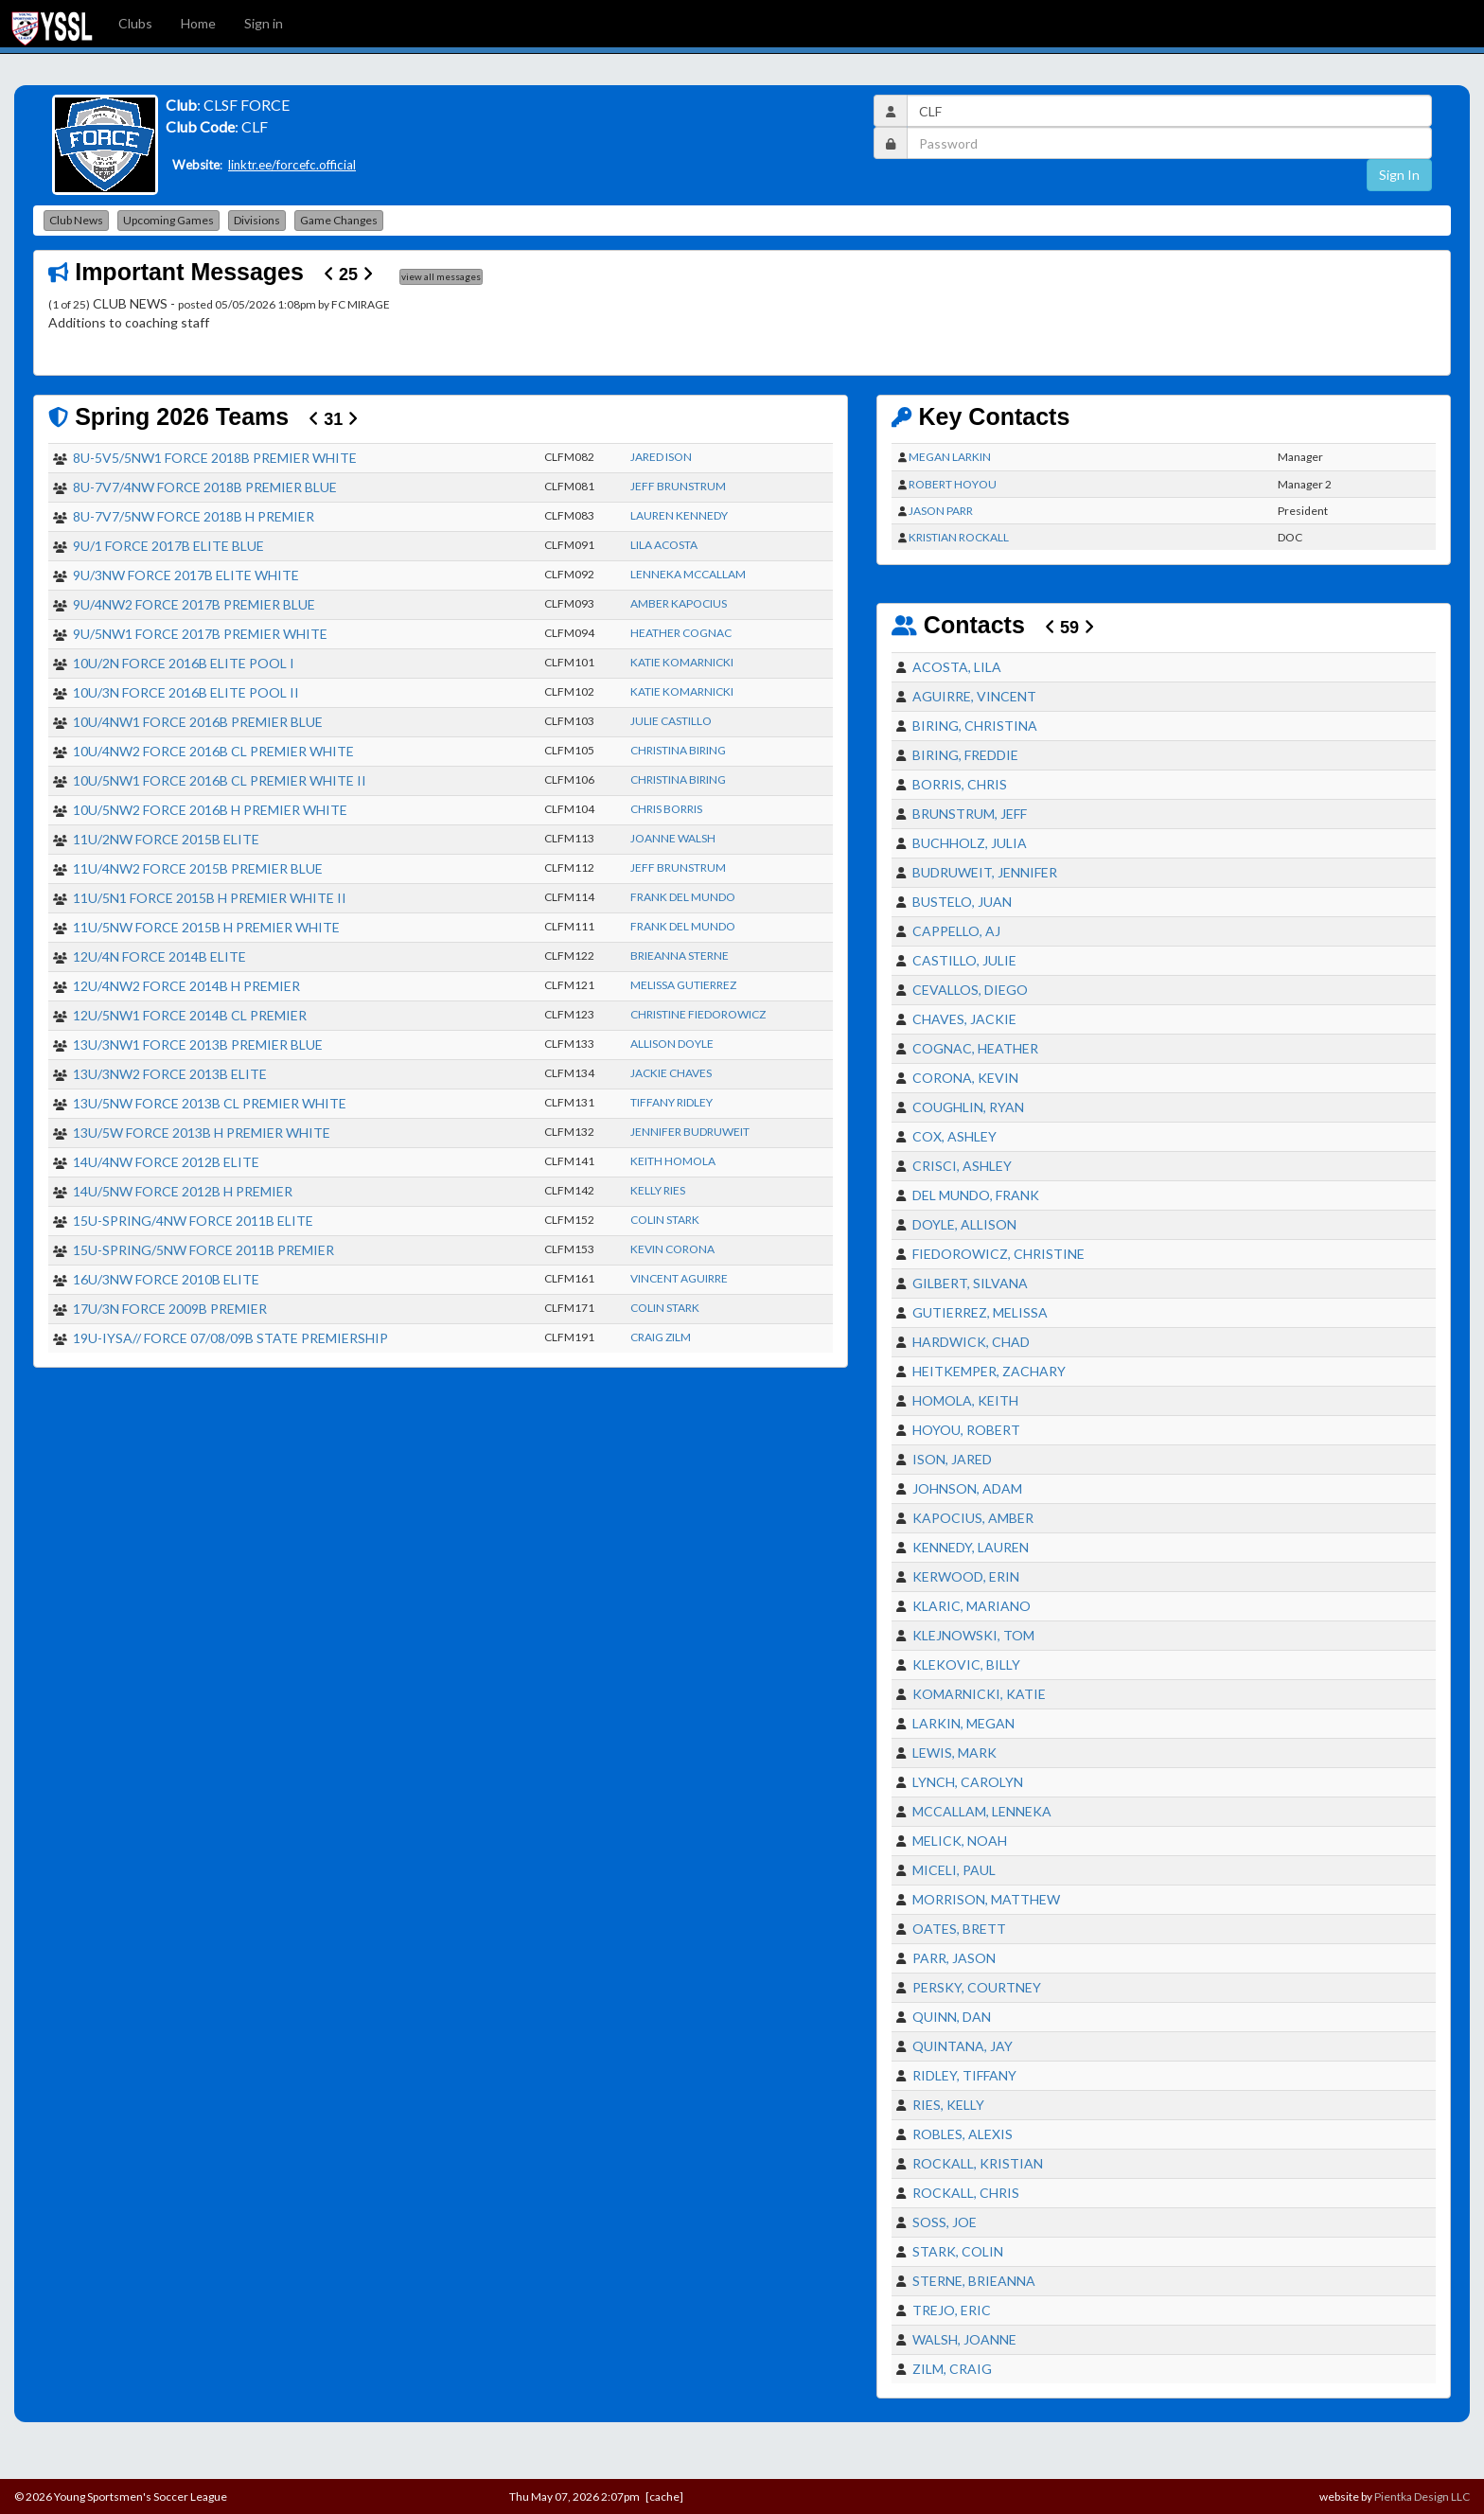 Image resolution: width=1484 pixels, height=2514 pixels. Describe the element at coordinates (968, 1107) in the screenshot. I see `COUGHLIN, RYAN` at that location.